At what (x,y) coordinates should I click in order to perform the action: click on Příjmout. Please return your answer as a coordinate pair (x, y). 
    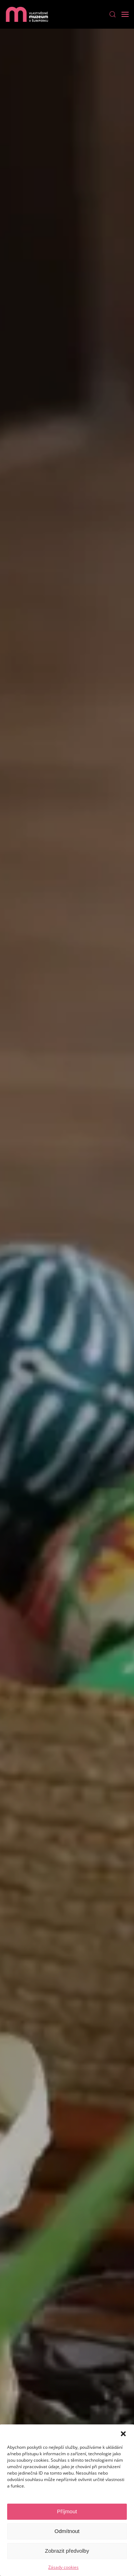
    Looking at the image, I should click on (67, 2511).